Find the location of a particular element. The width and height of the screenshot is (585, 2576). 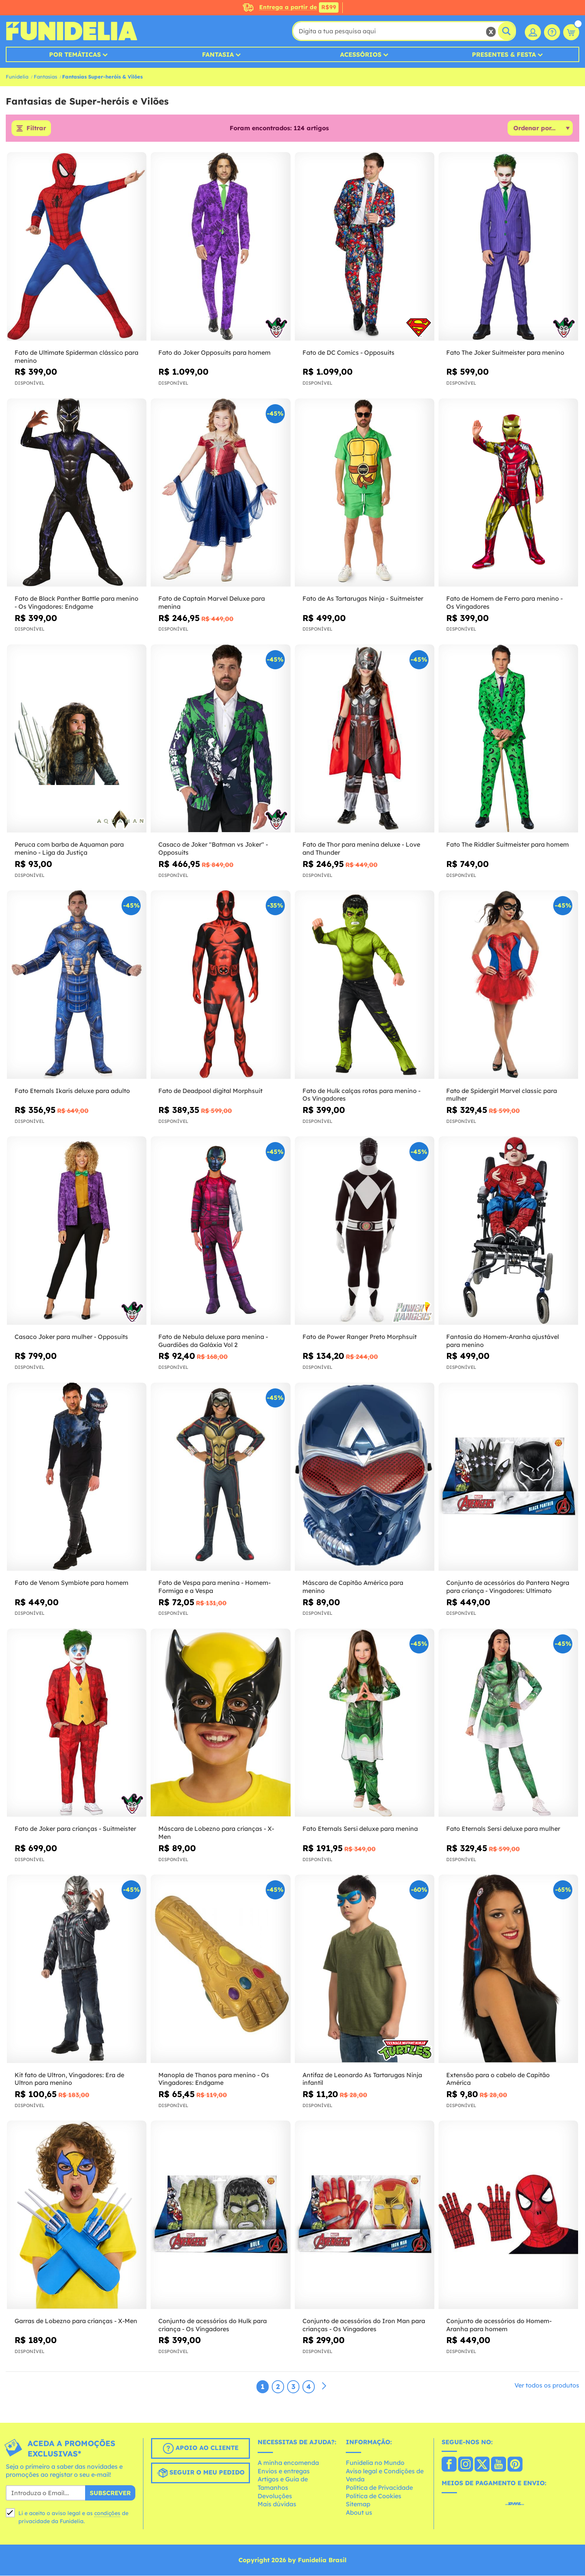

Fato de Venom Symbiote para homem is located at coordinates (71, 1582).